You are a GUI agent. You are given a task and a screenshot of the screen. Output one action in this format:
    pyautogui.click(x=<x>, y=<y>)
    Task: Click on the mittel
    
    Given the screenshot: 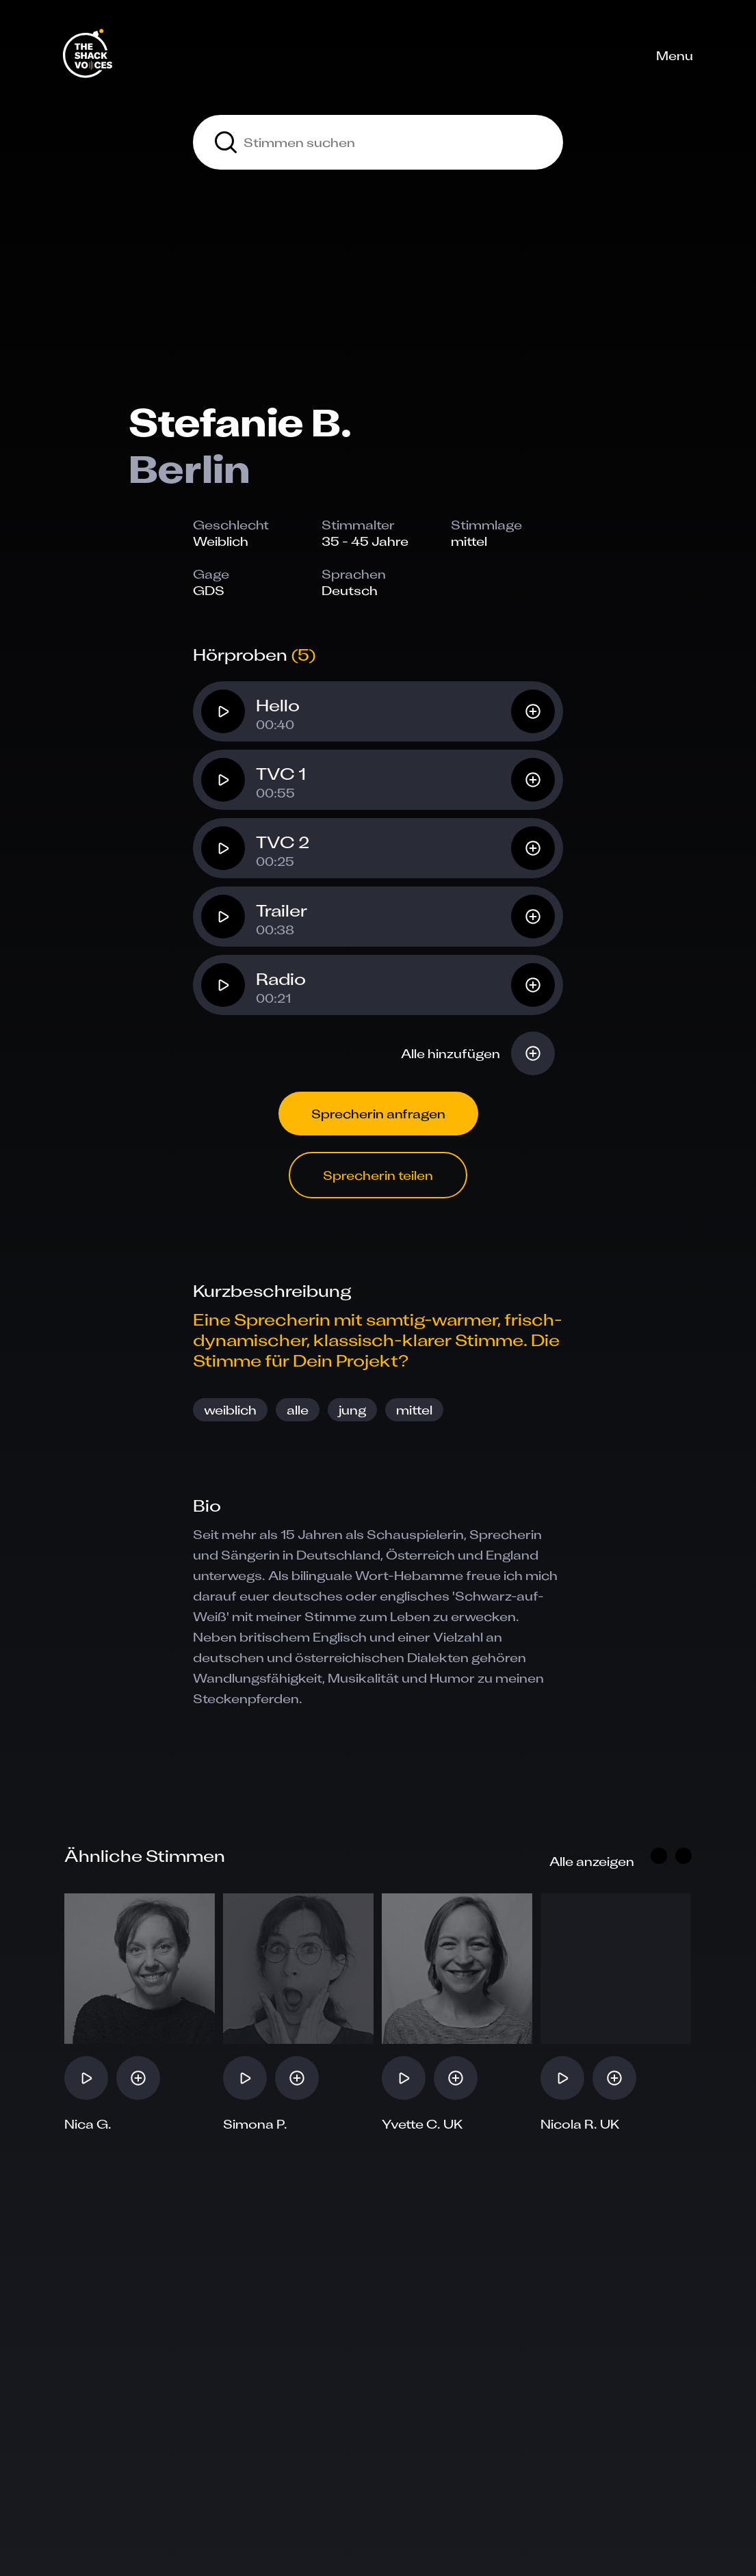 What is the action you would take?
    pyautogui.click(x=414, y=1409)
    